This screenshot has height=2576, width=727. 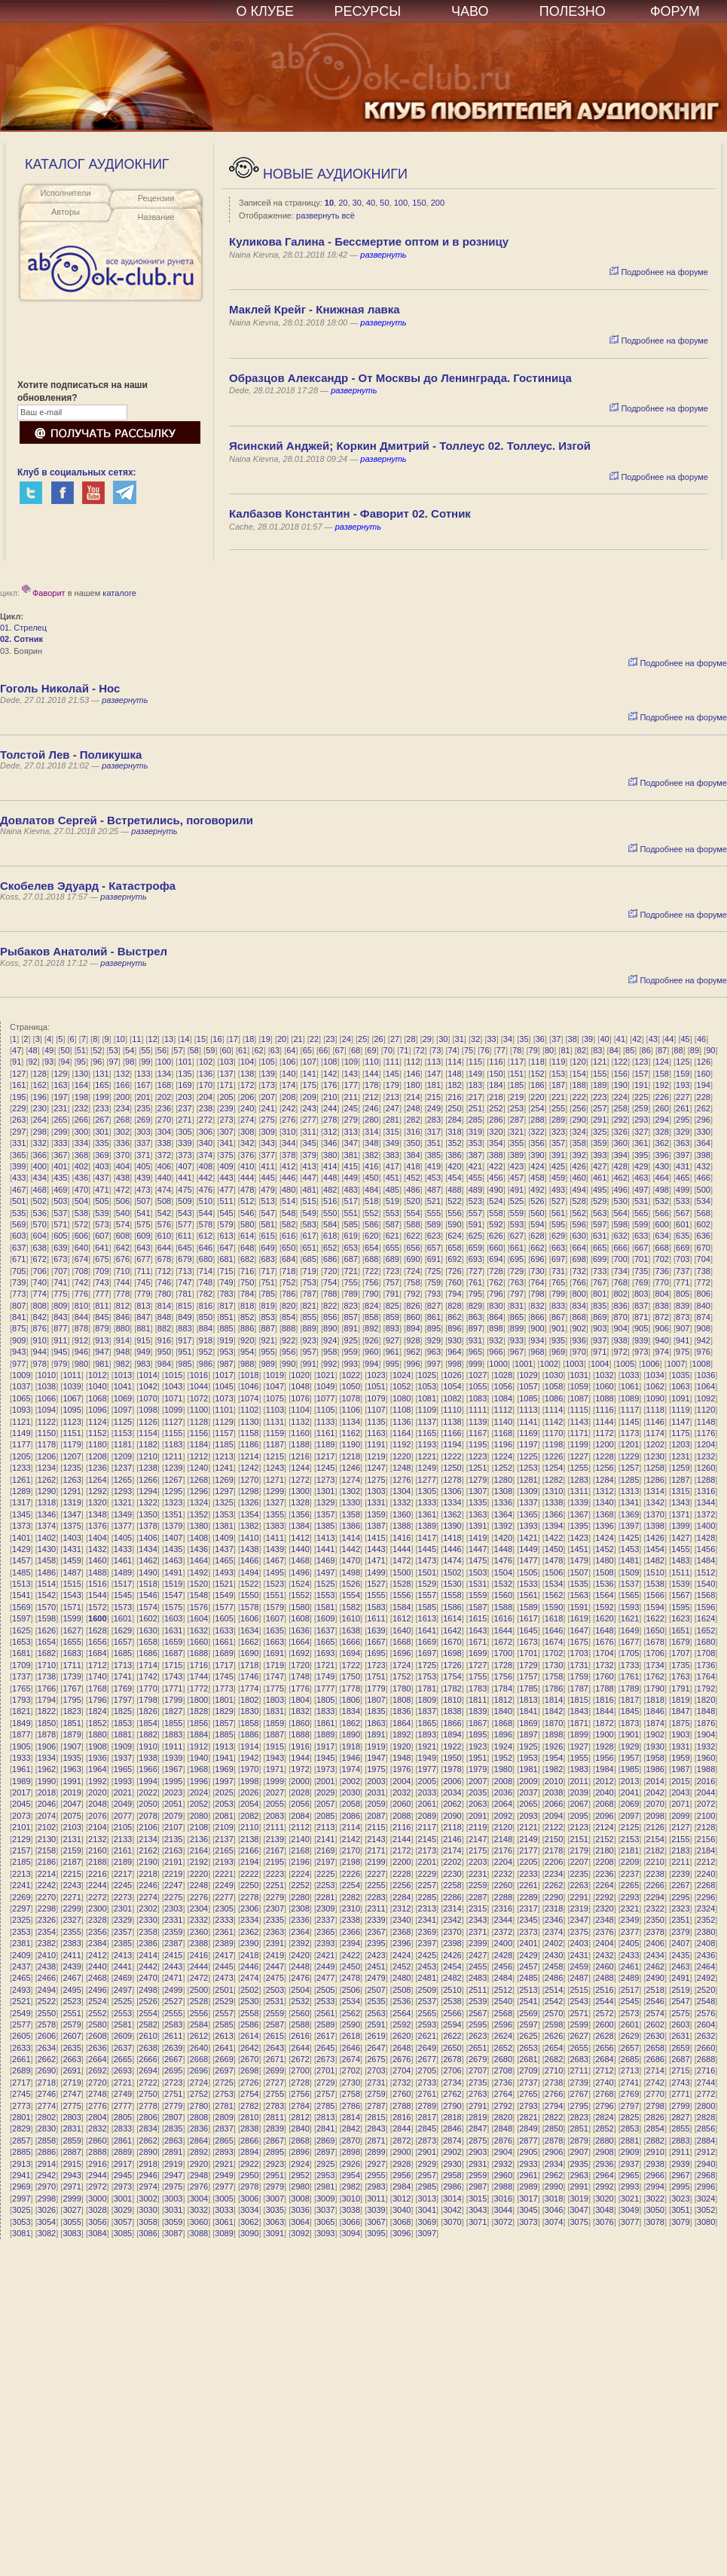 I want to click on 2630, so click(x=655, y=2035).